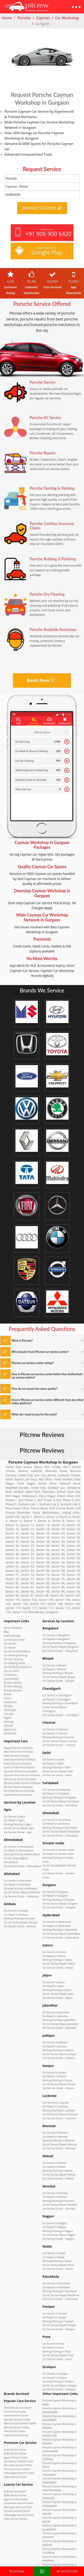 The image size is (84, 2576). What do you see at coordinates (55, 1975) in the screenshot?
I see `Car Repair in Jalandhar` at bounding box center [55, 1975].